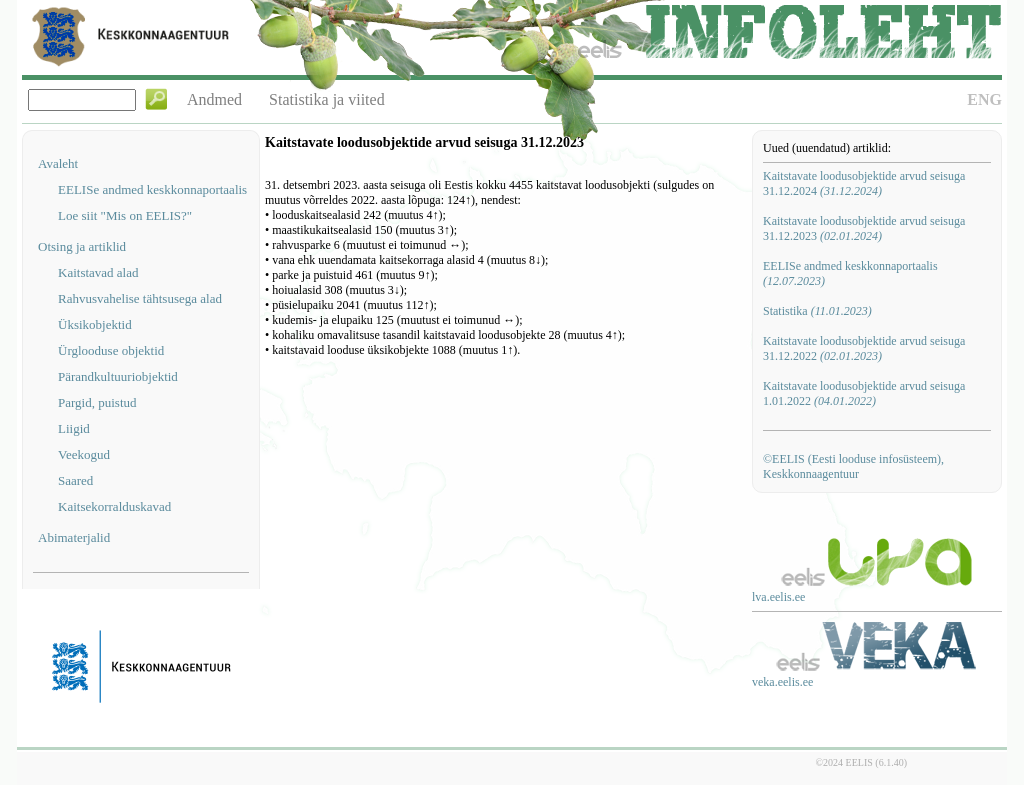 The height and width of the screenshot is (785, 1024). What do you see at coordinates (74, 537) in the screenshot?
I see `Abimaterjalid` at bounding box center [74, 537].